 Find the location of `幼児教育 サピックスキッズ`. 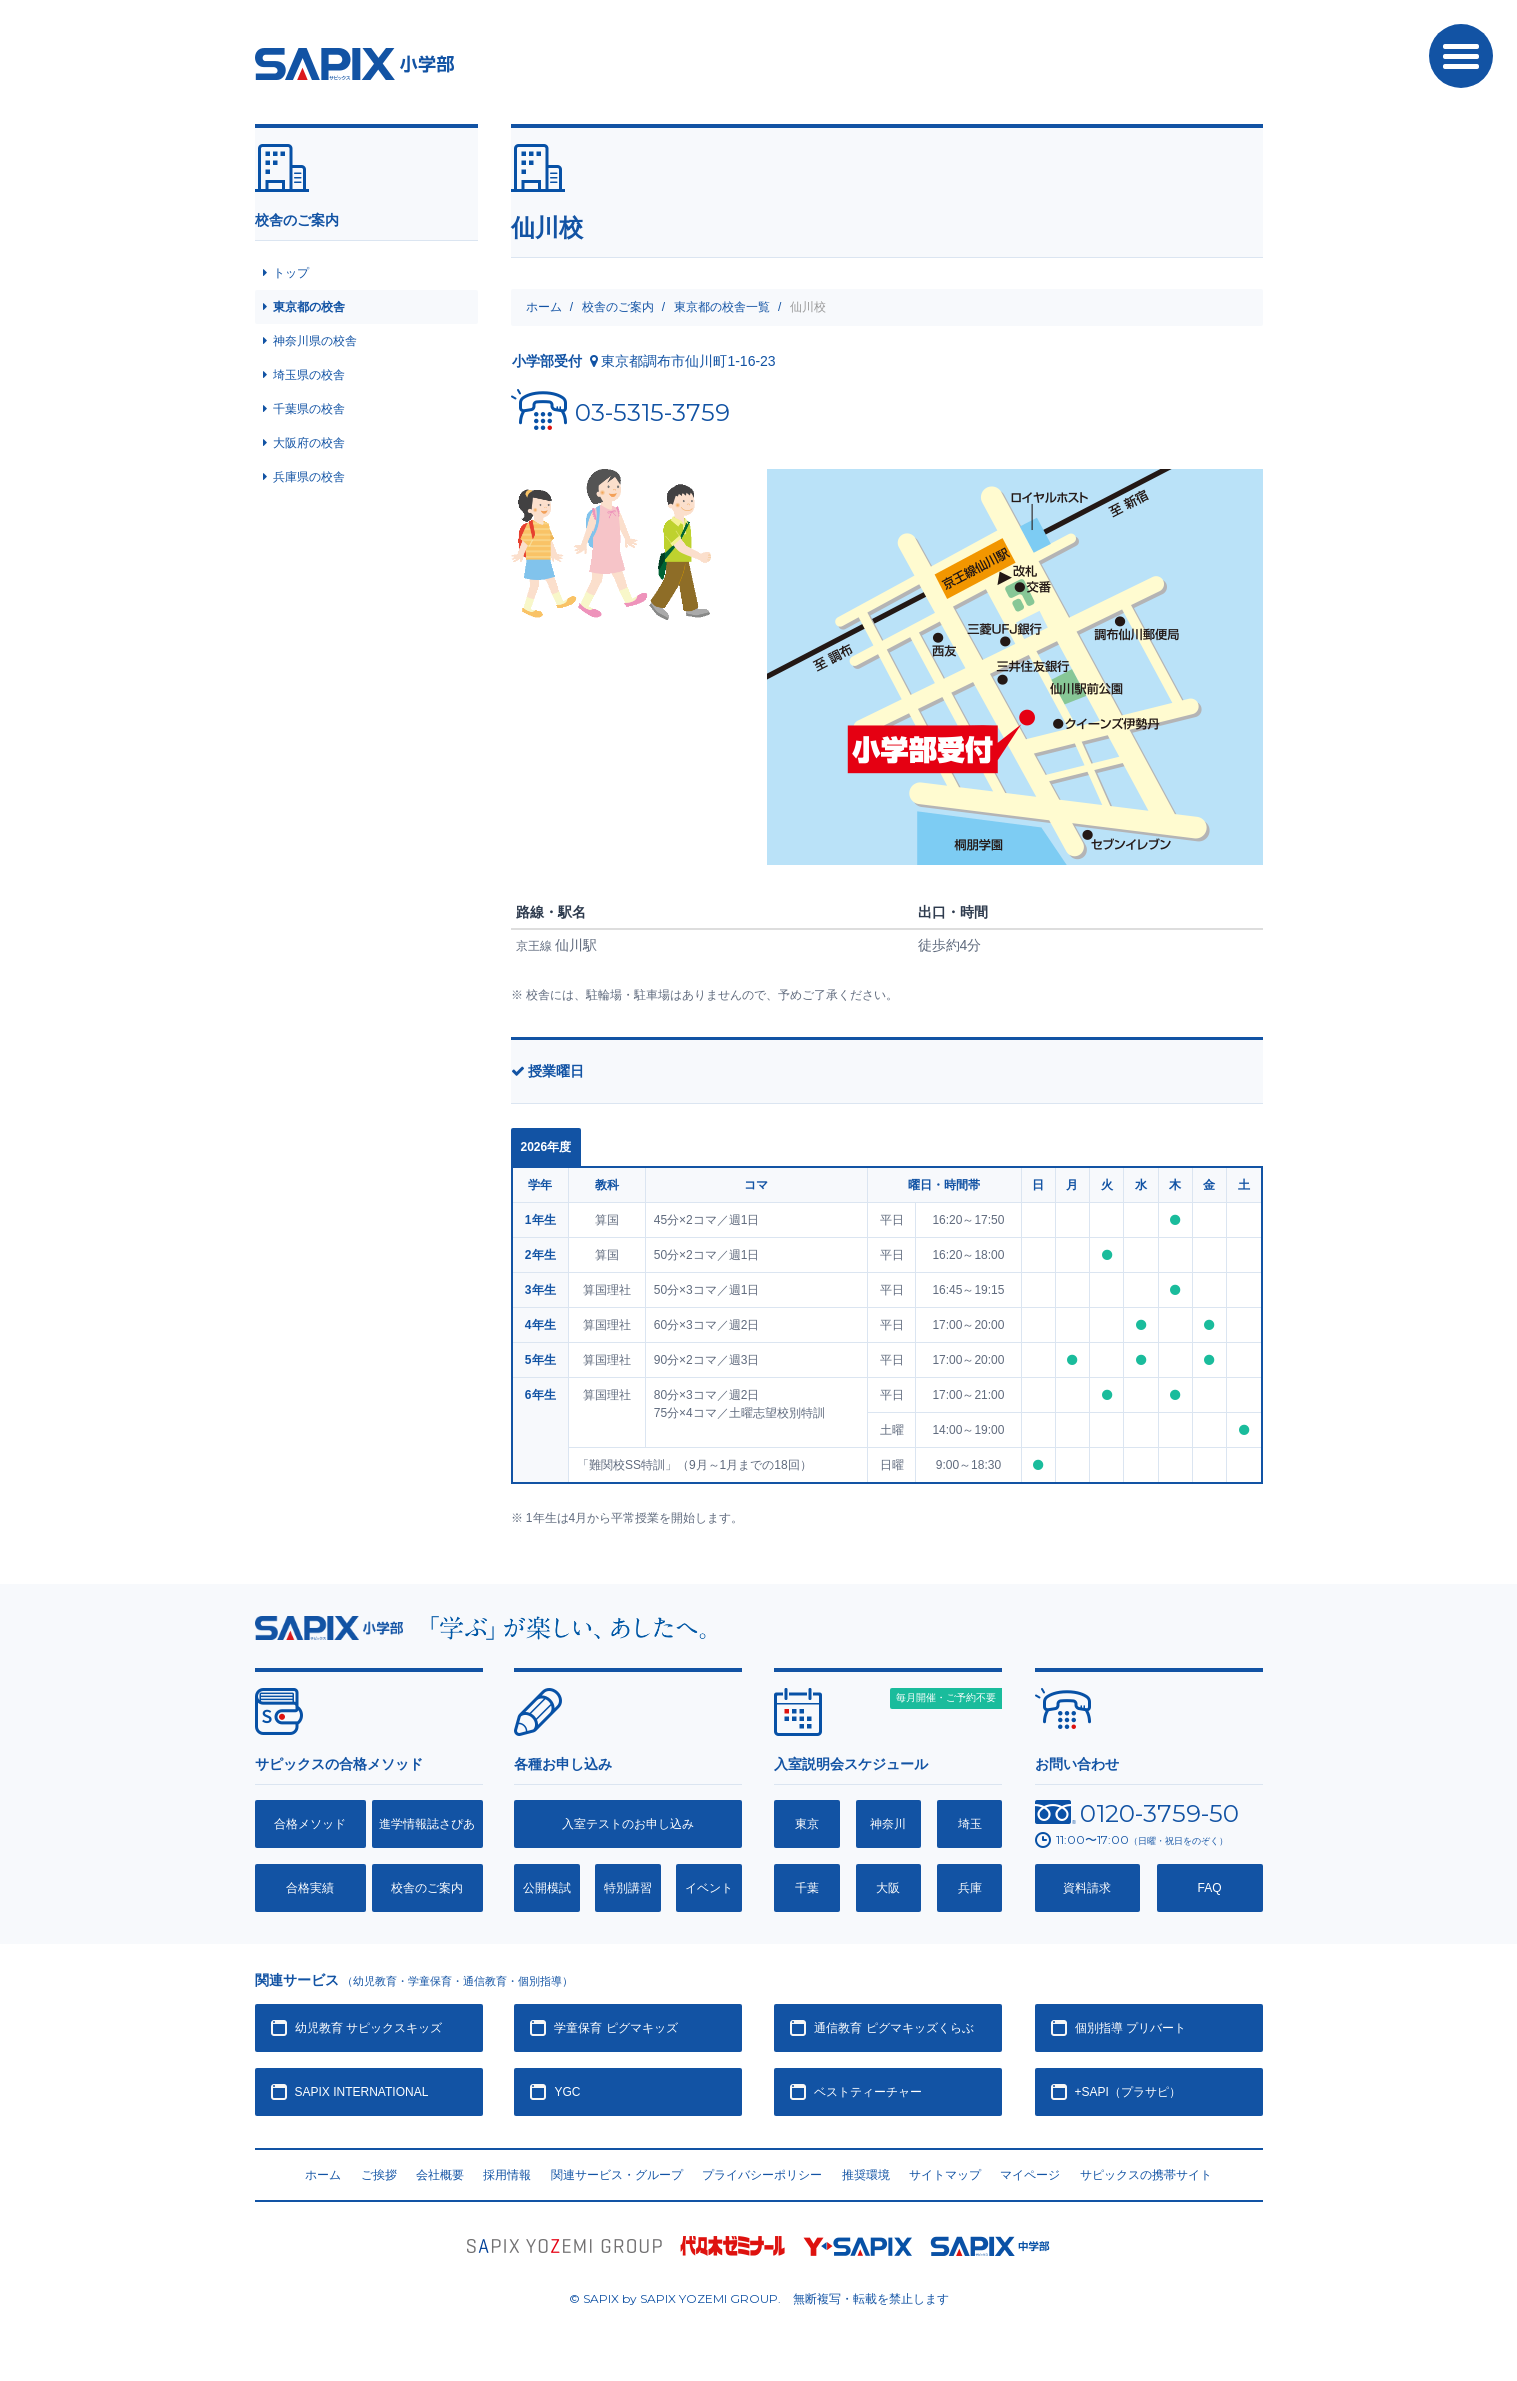

幼児教育 サピックスキッズ is located at coordinates (368, 2028).